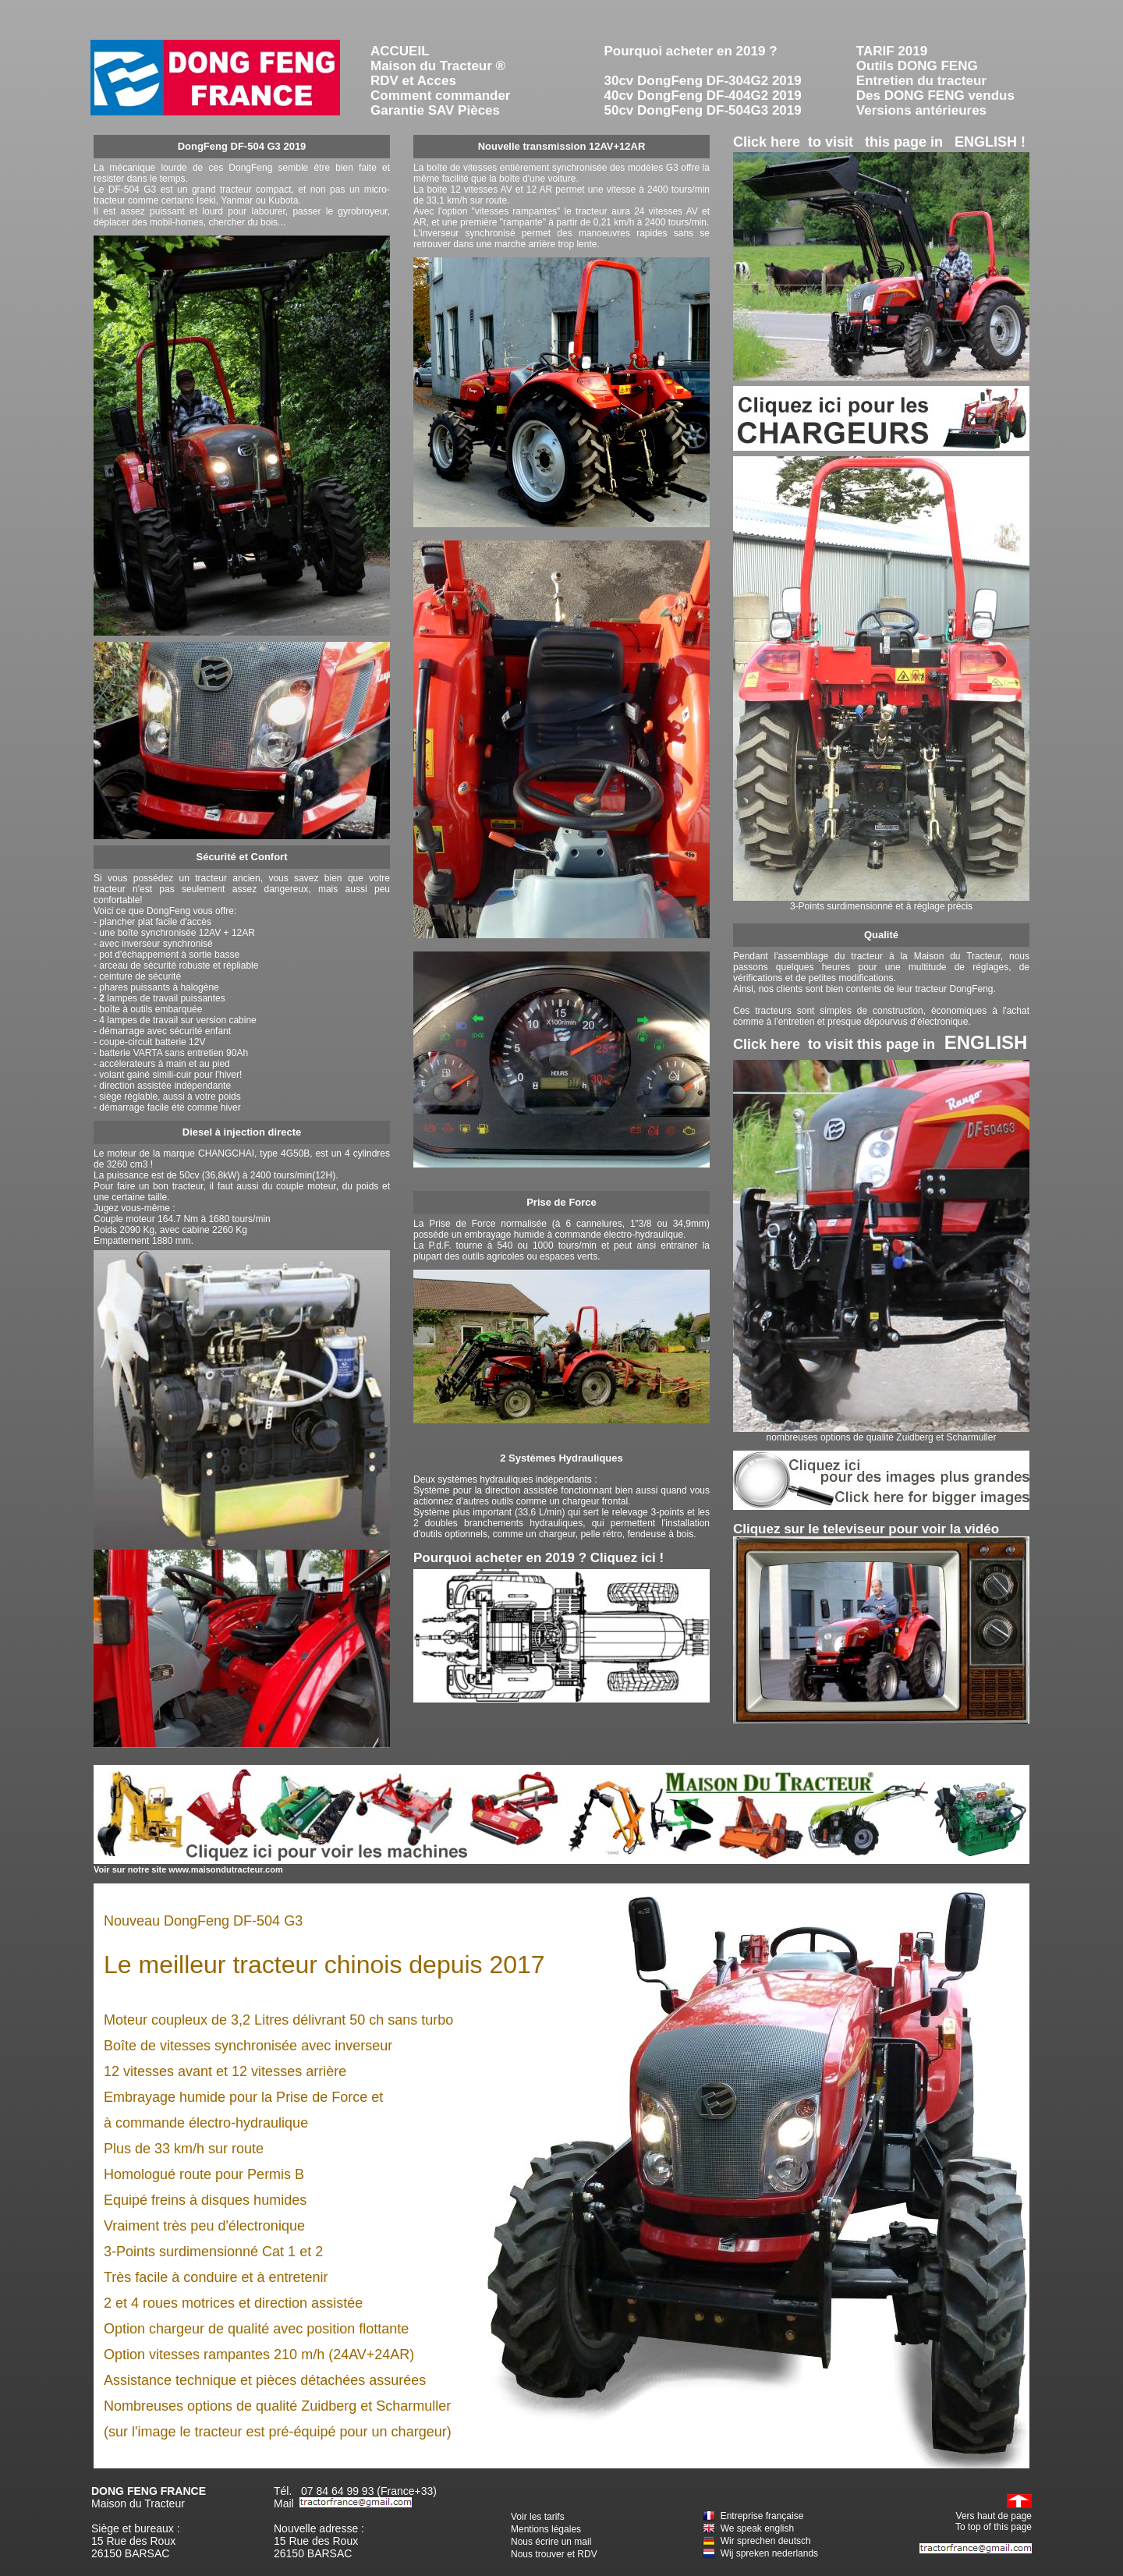 This screenshot has height=2576, width=1123. What do you see at coordinates (703, 95) in the screenshot?
I see `40cv DongFeng DF-404G2 2019` at bounding box center [703, 95].